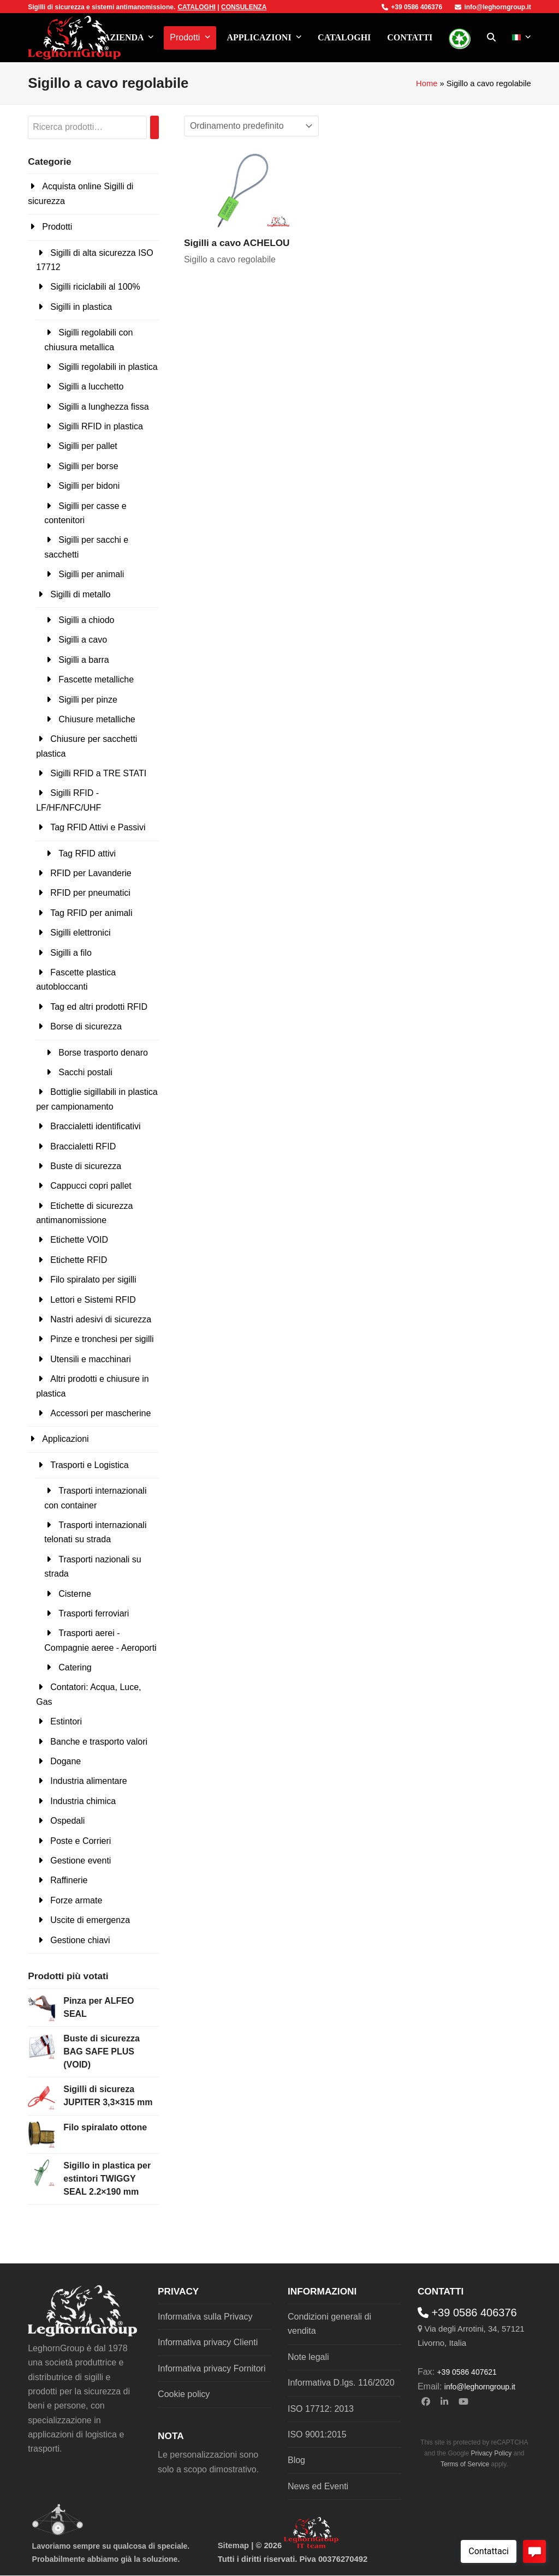  Describe the element at coordinates (81, 306) in the screenshot. I see `Sigilli in plastica` at that location.